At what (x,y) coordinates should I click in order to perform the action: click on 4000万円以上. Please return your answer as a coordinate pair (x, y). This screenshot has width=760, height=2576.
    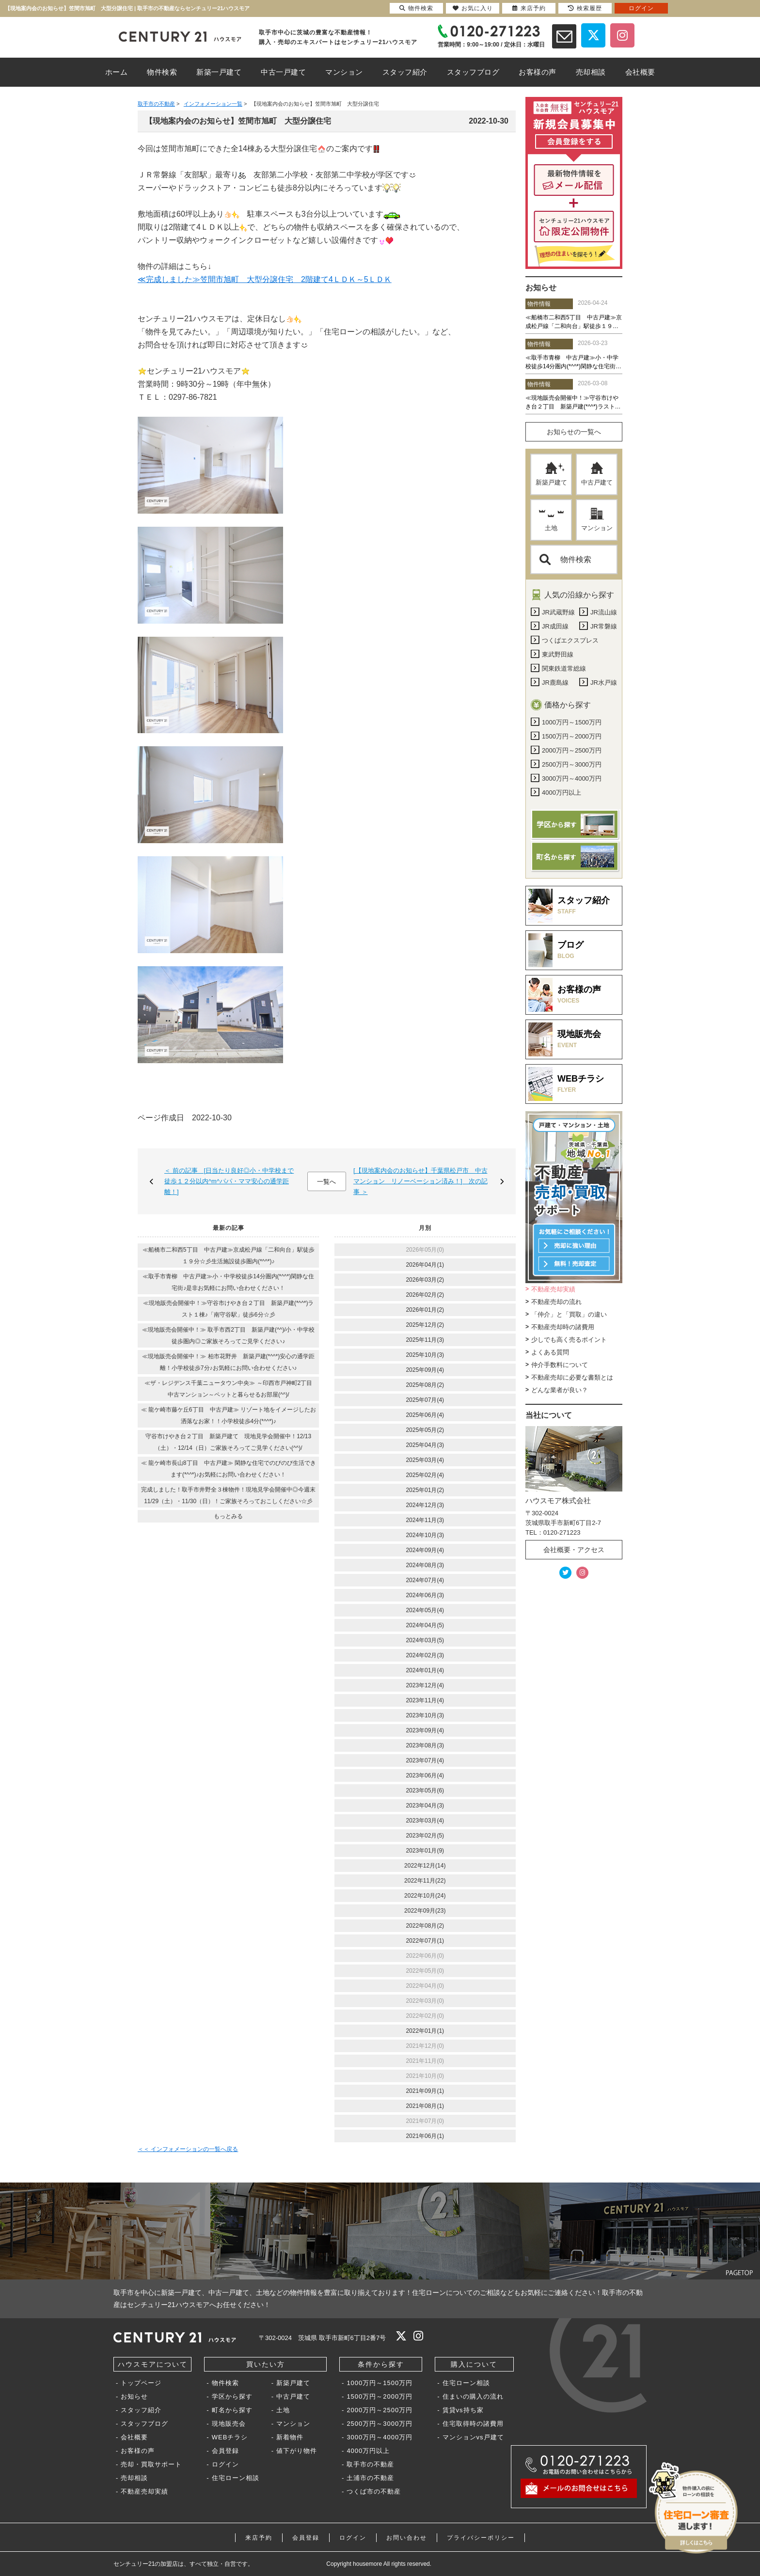
    Looking at the image, I should click on (368, 2450).